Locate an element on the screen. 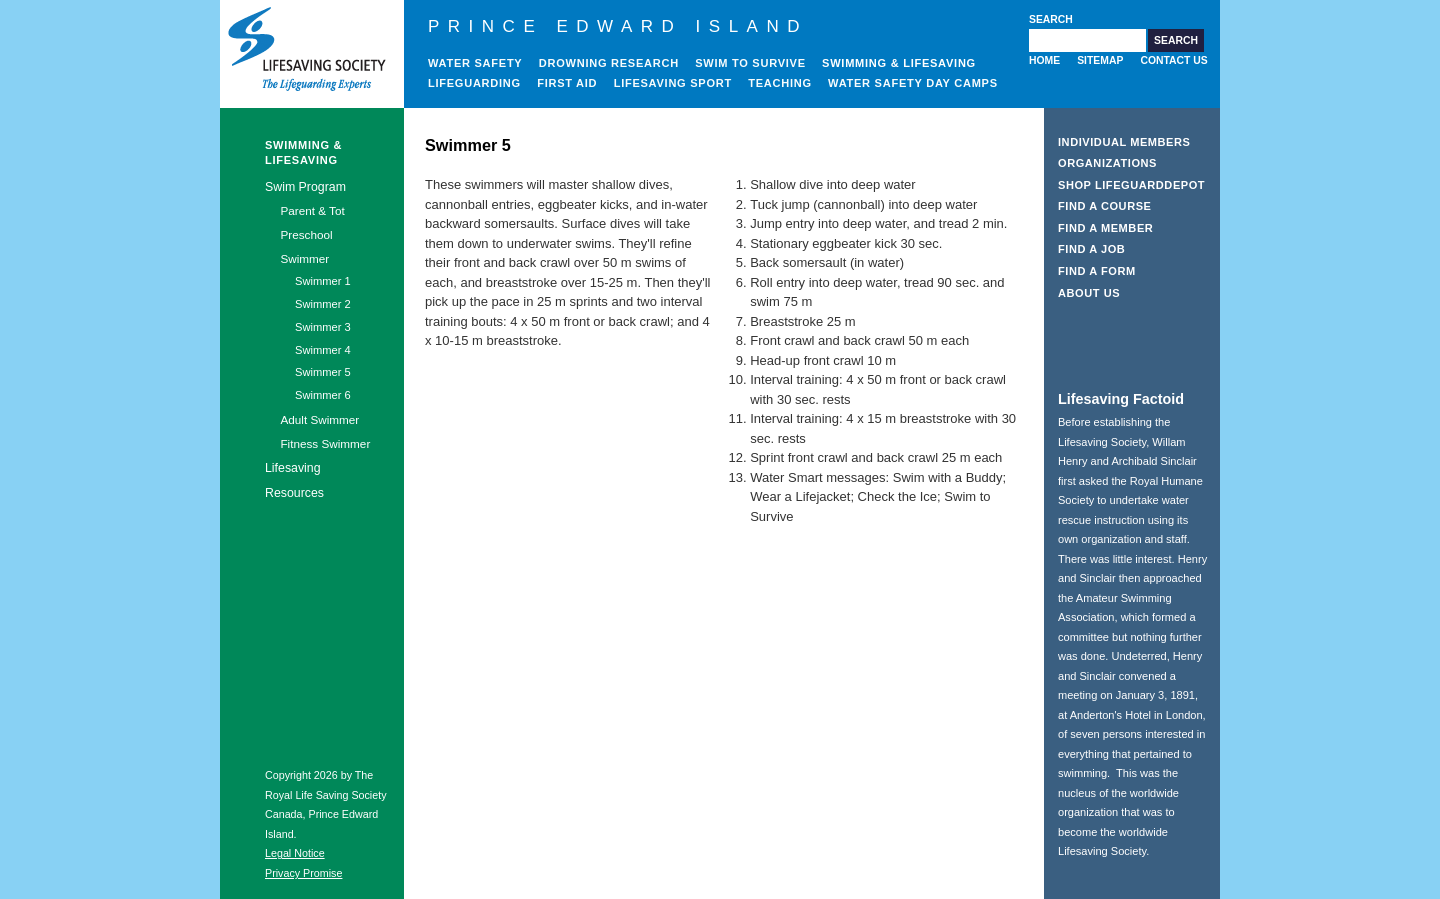  Search is located at coordinates (1051, 19).